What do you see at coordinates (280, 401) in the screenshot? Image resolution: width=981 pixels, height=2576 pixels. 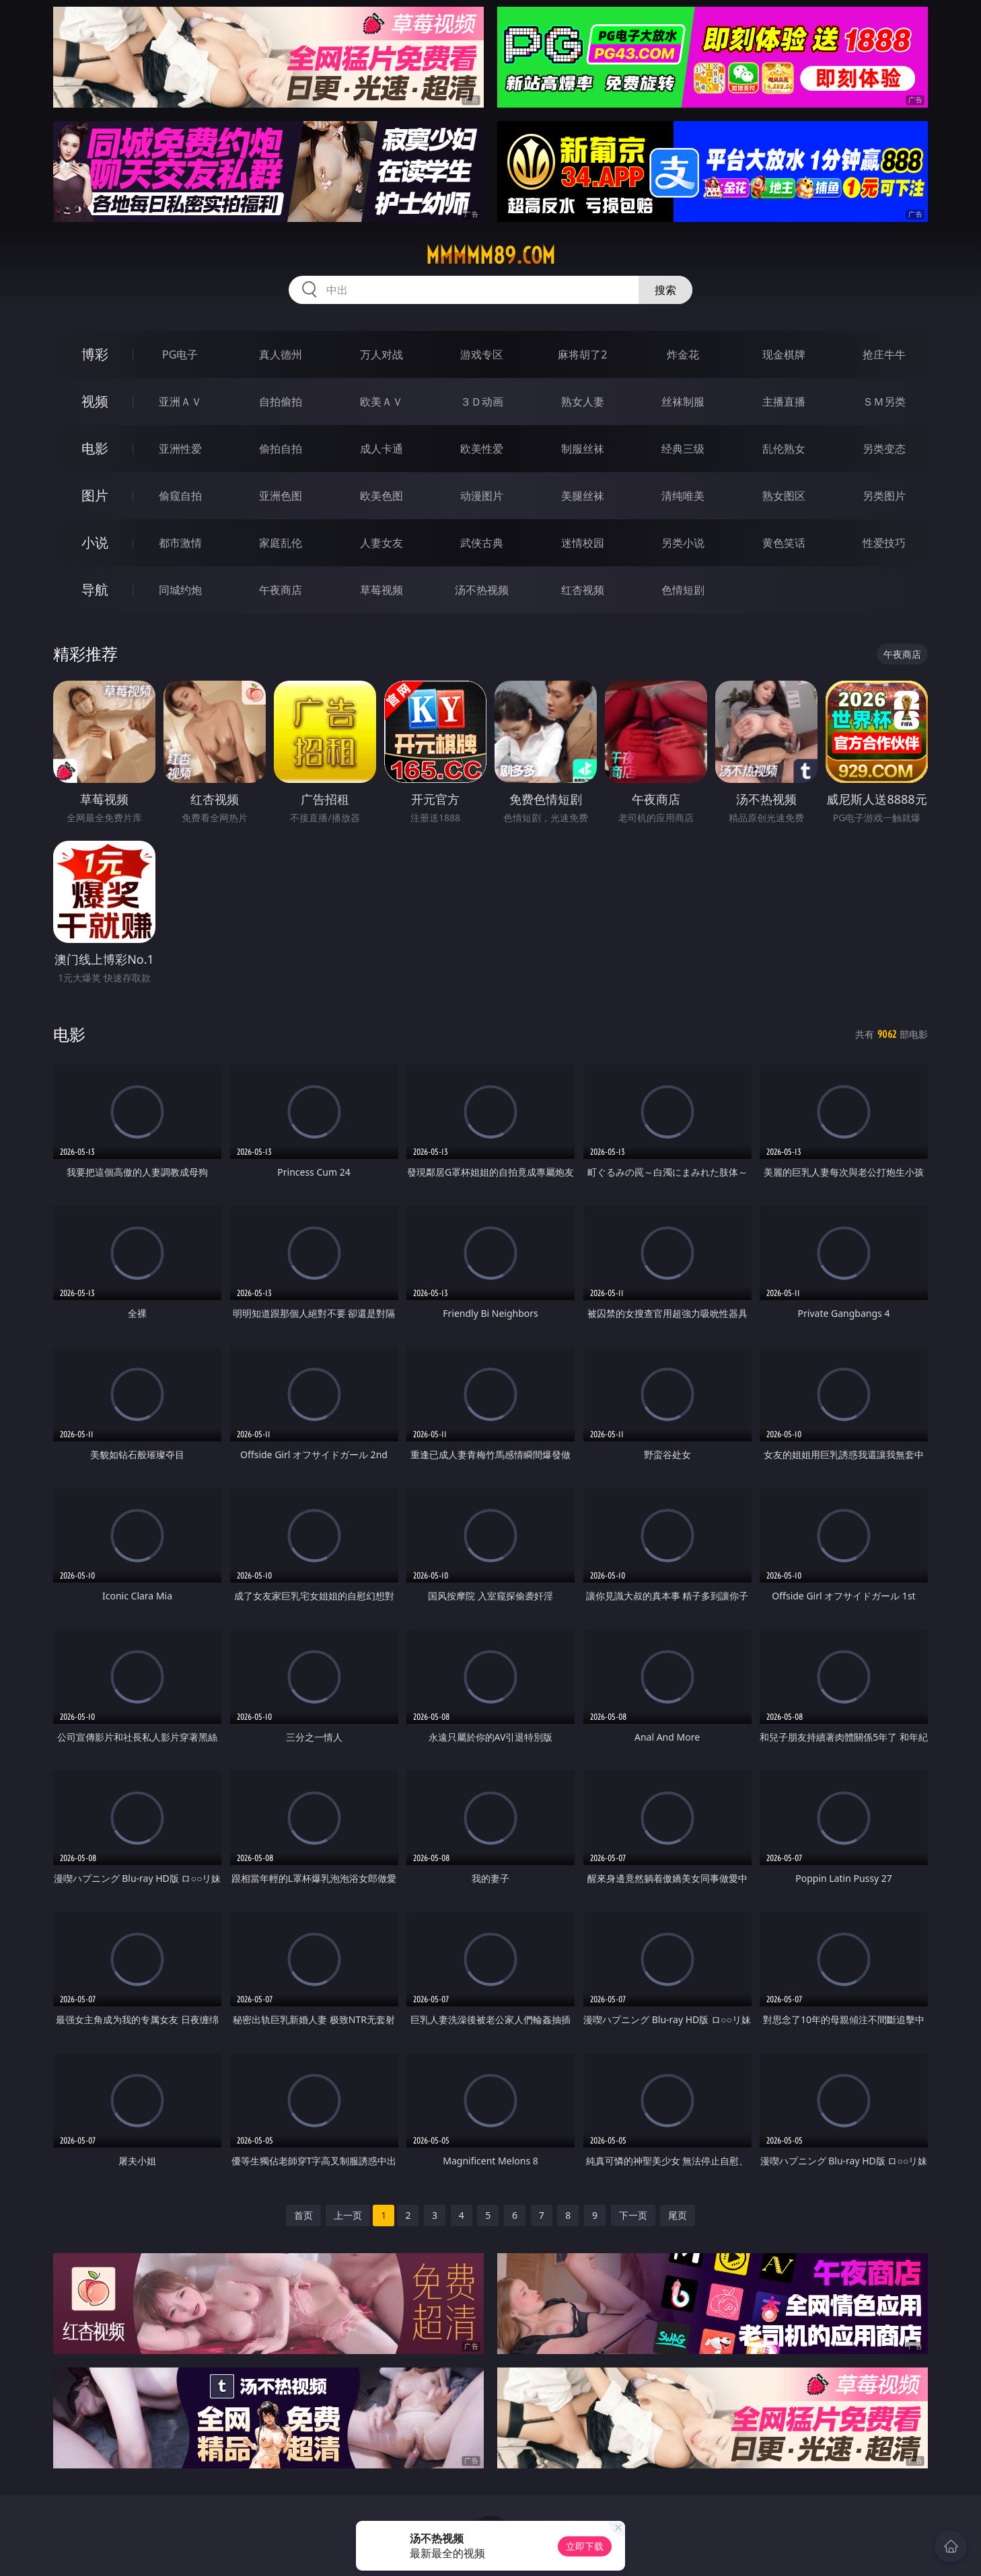 I see `自拍偷拍` at bounding box center [280, 401].